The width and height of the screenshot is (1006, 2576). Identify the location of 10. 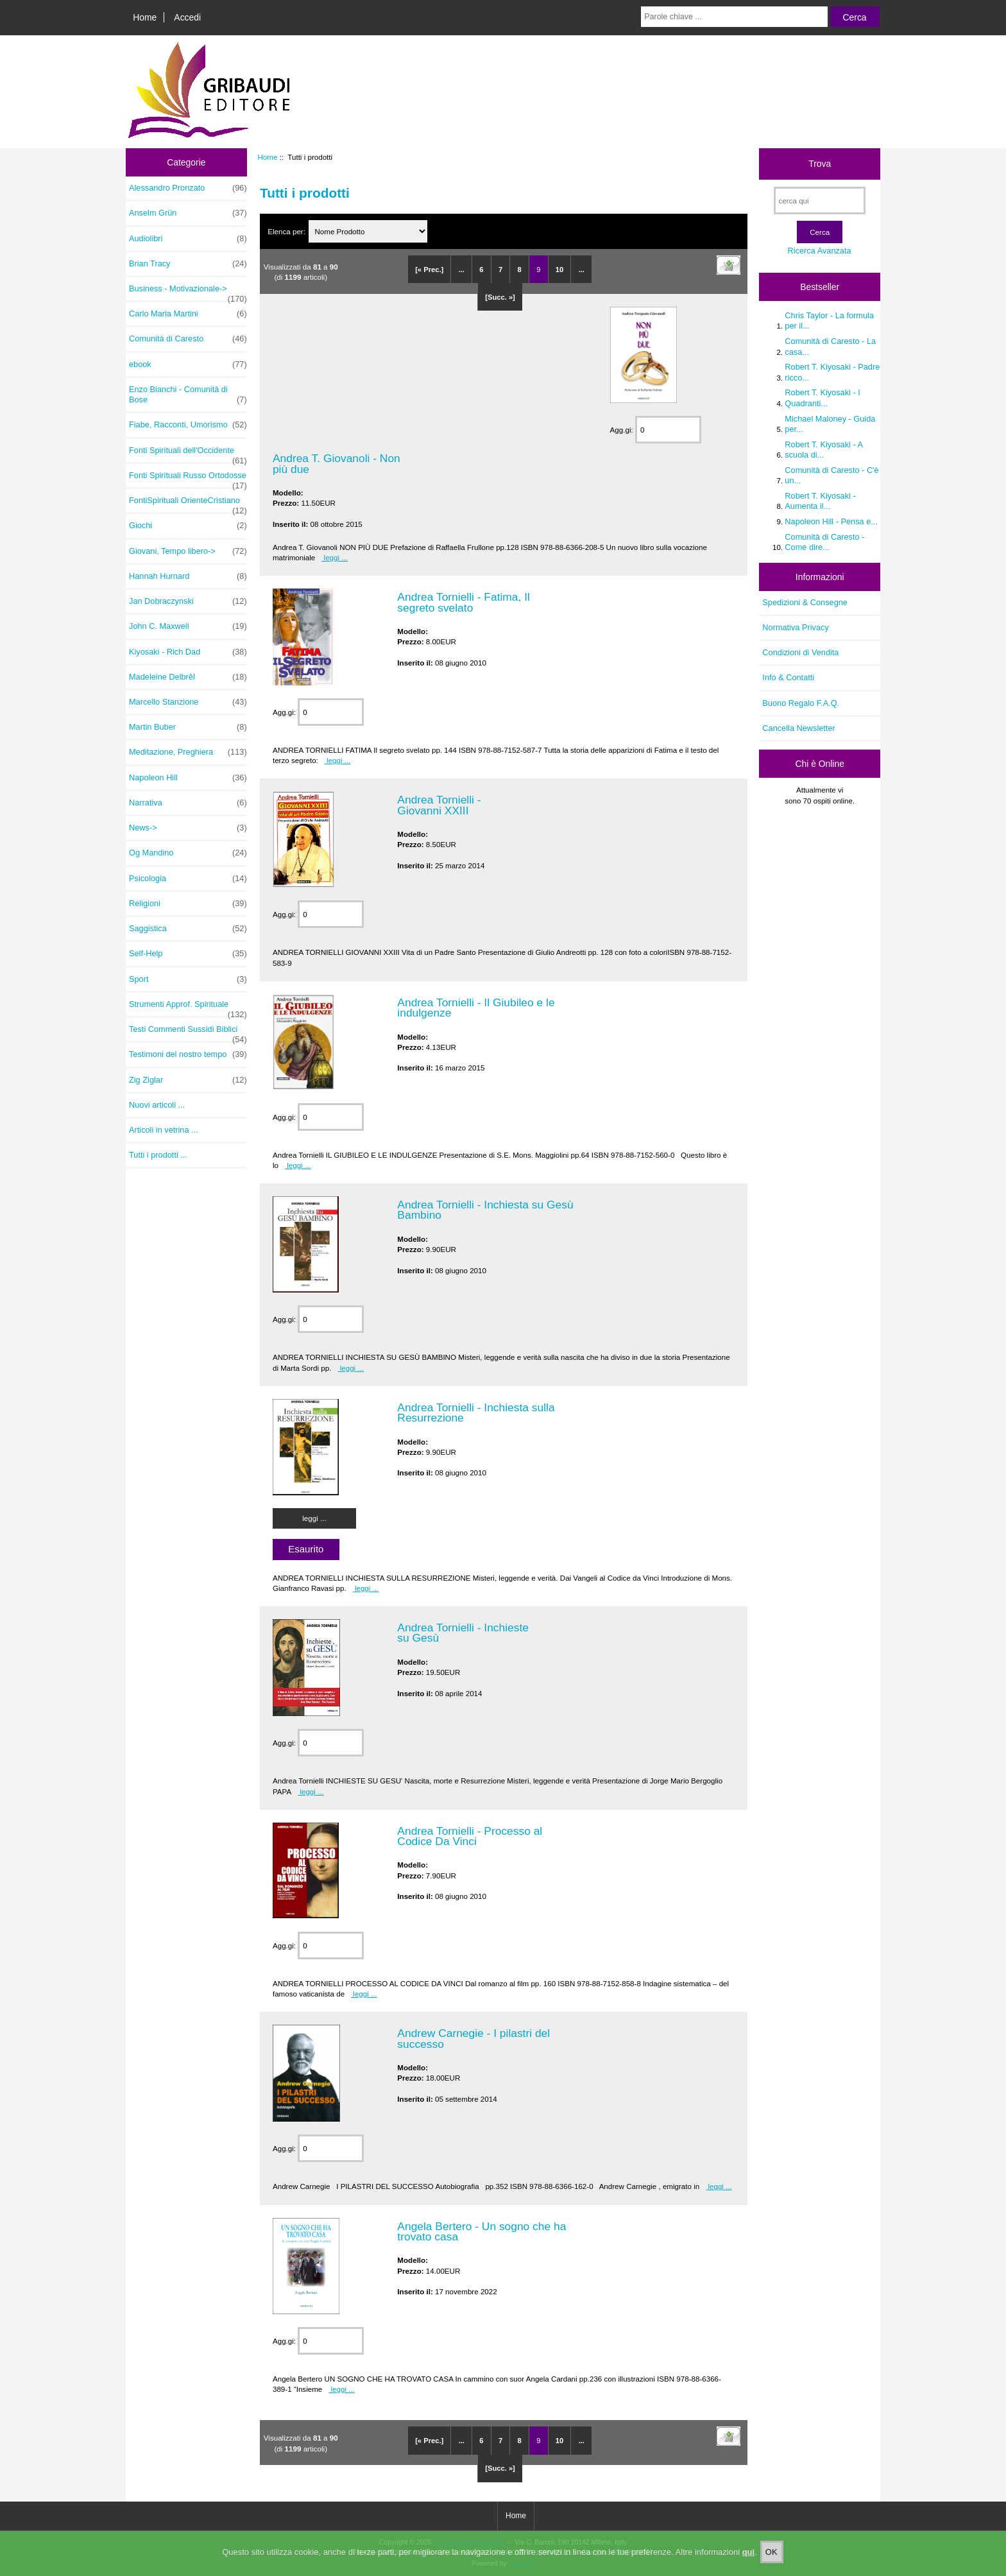
(559, 269).